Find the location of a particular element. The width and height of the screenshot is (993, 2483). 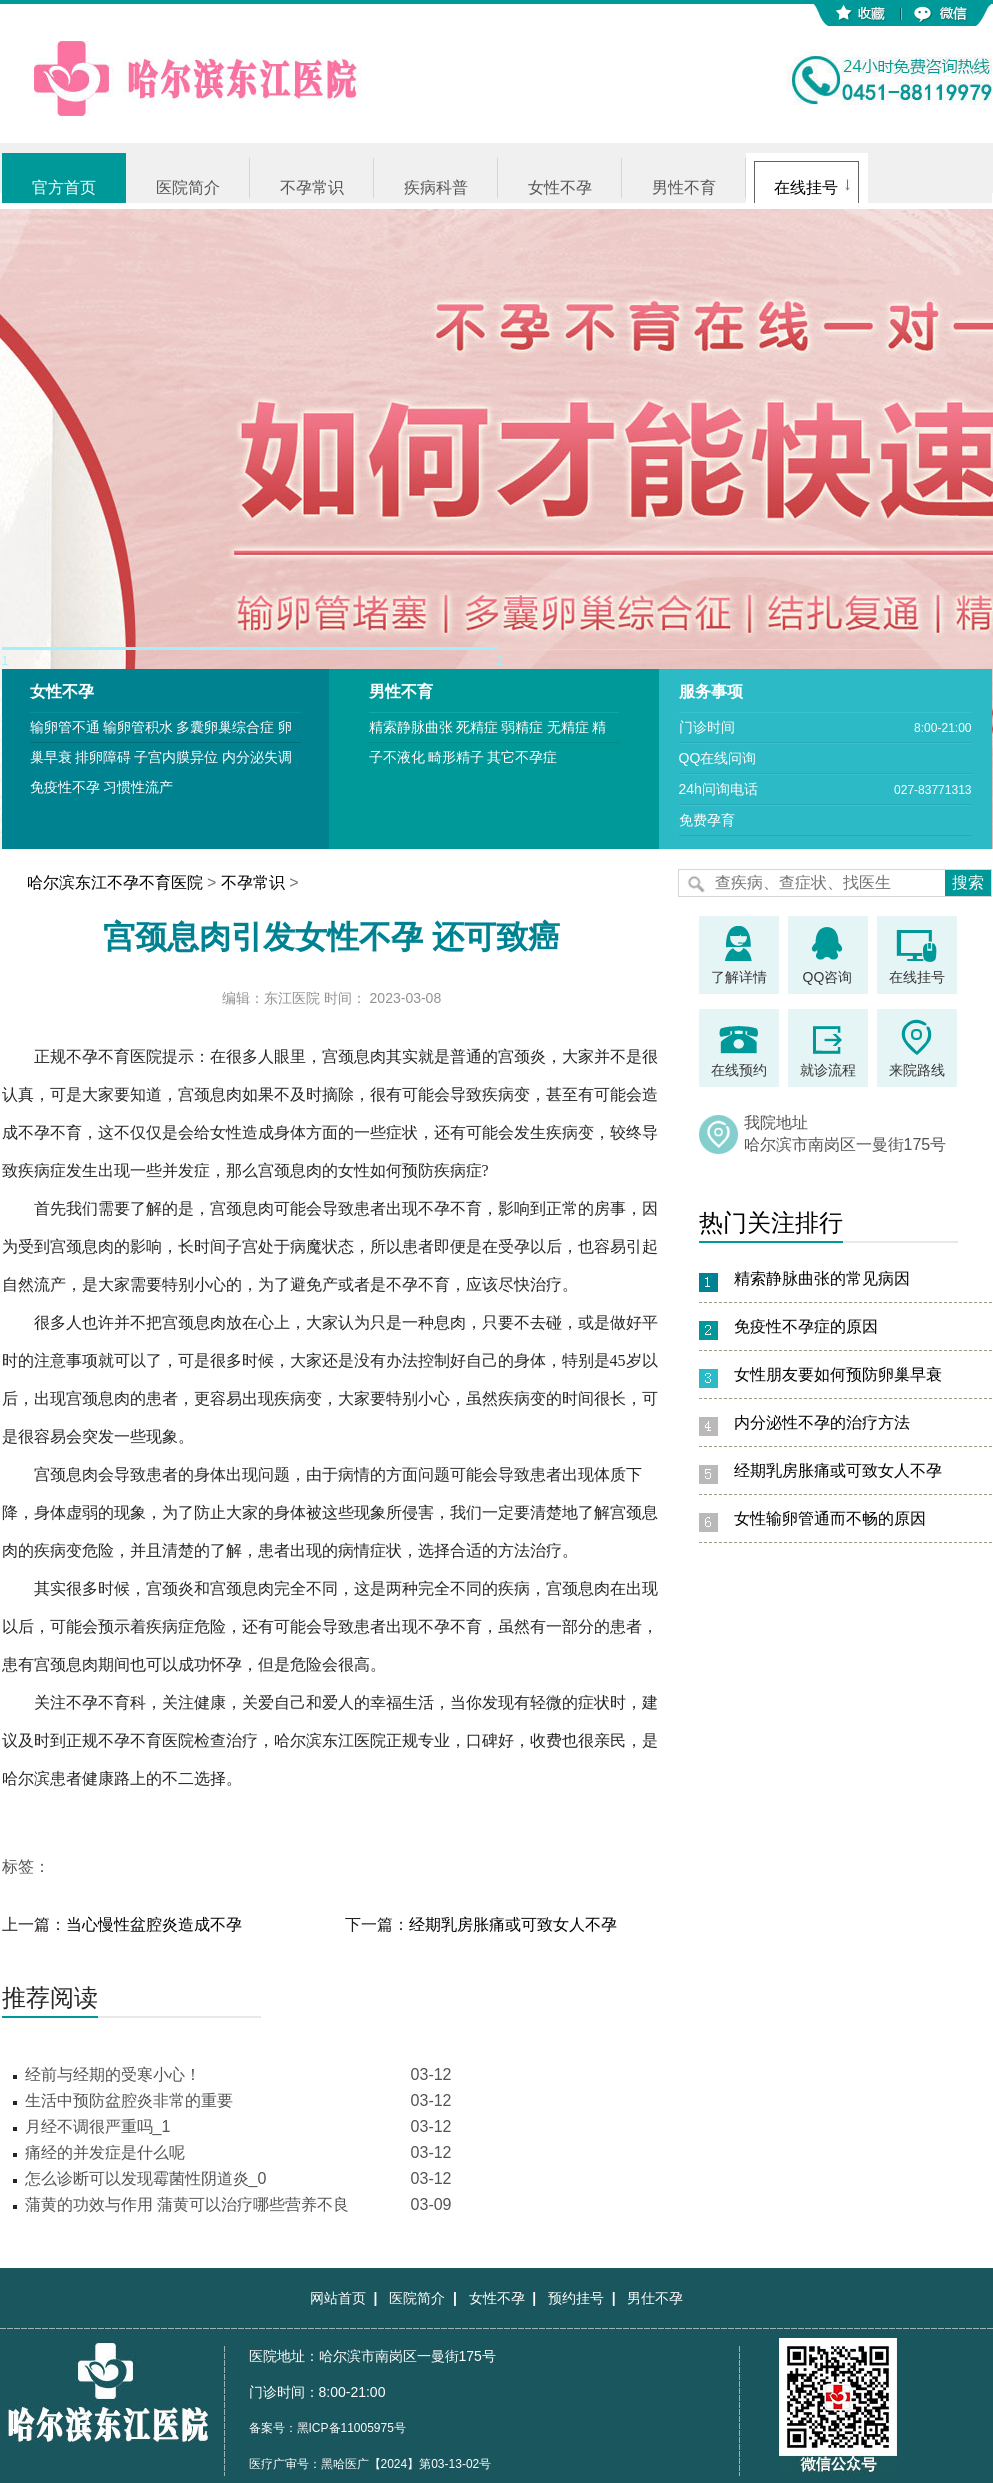

精索静脉曲张 is located at coordinates (411, 727).